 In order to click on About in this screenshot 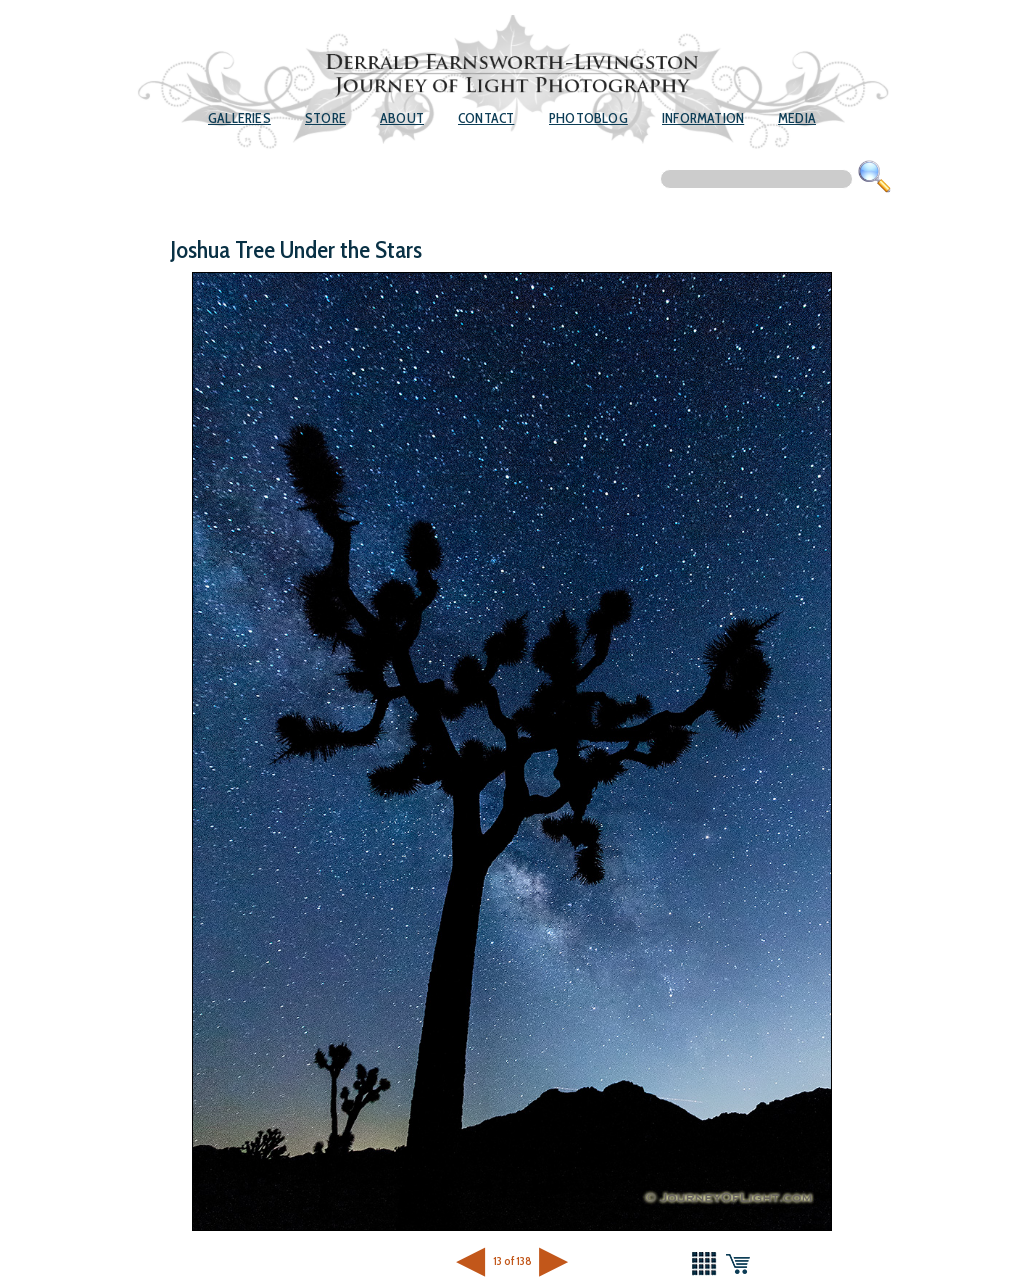, I will do `click(402, 118)`.